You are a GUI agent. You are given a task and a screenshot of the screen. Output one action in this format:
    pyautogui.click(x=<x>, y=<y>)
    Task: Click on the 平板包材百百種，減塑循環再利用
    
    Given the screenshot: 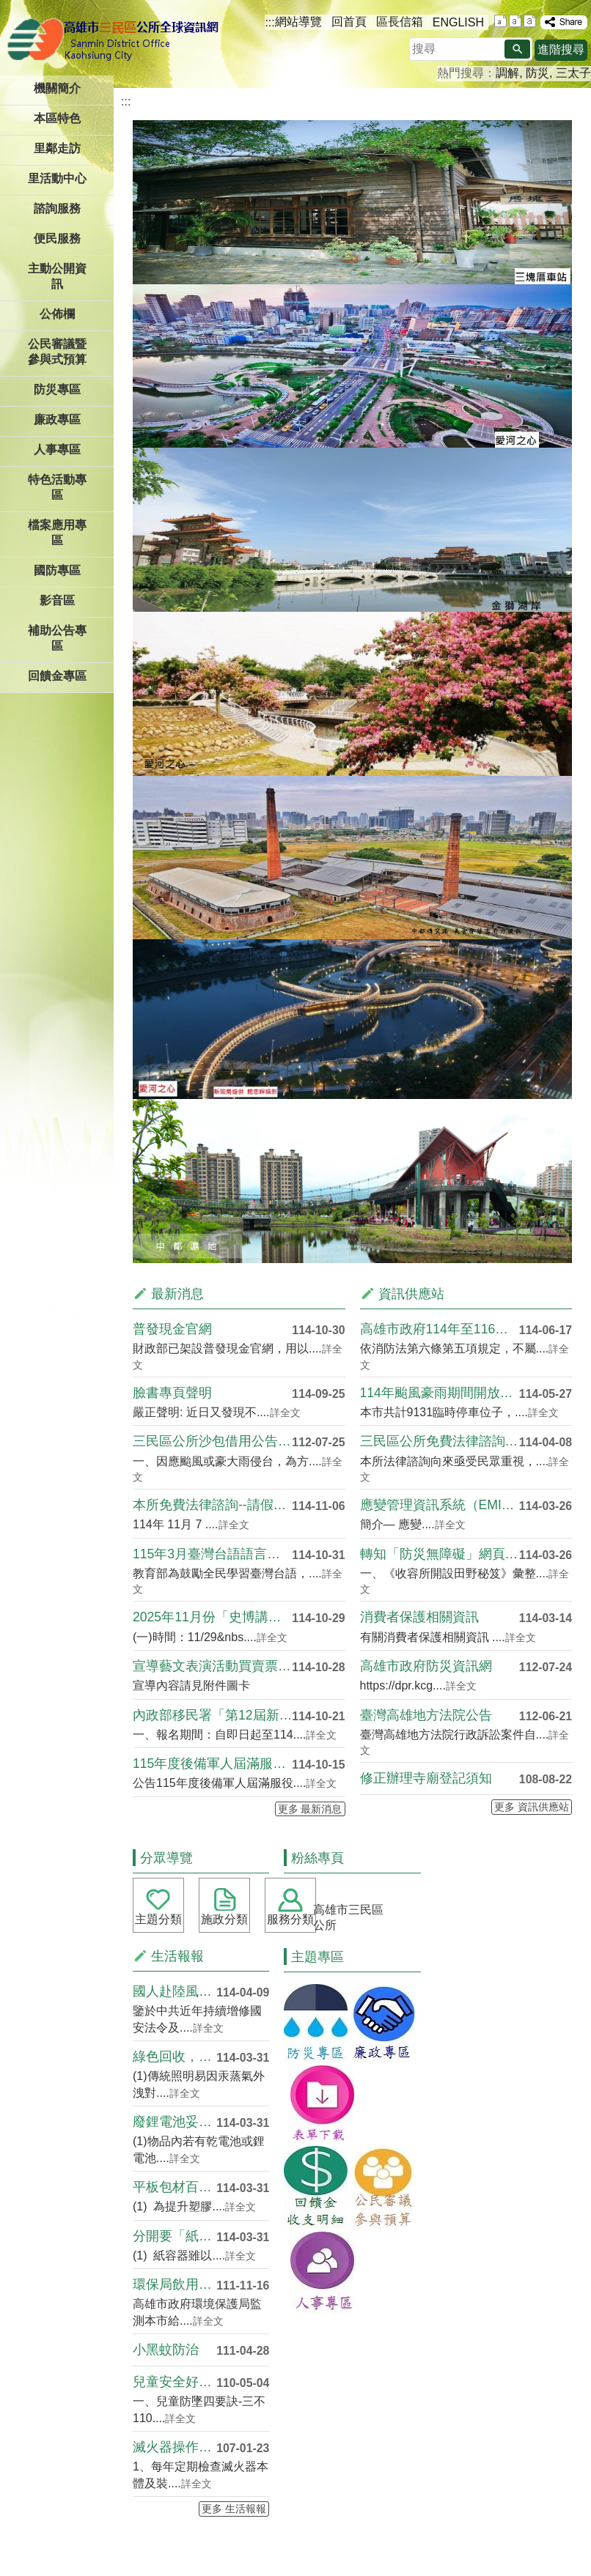 What is the action you would take?
    pyautogui.click(x=174, y=2187)
    